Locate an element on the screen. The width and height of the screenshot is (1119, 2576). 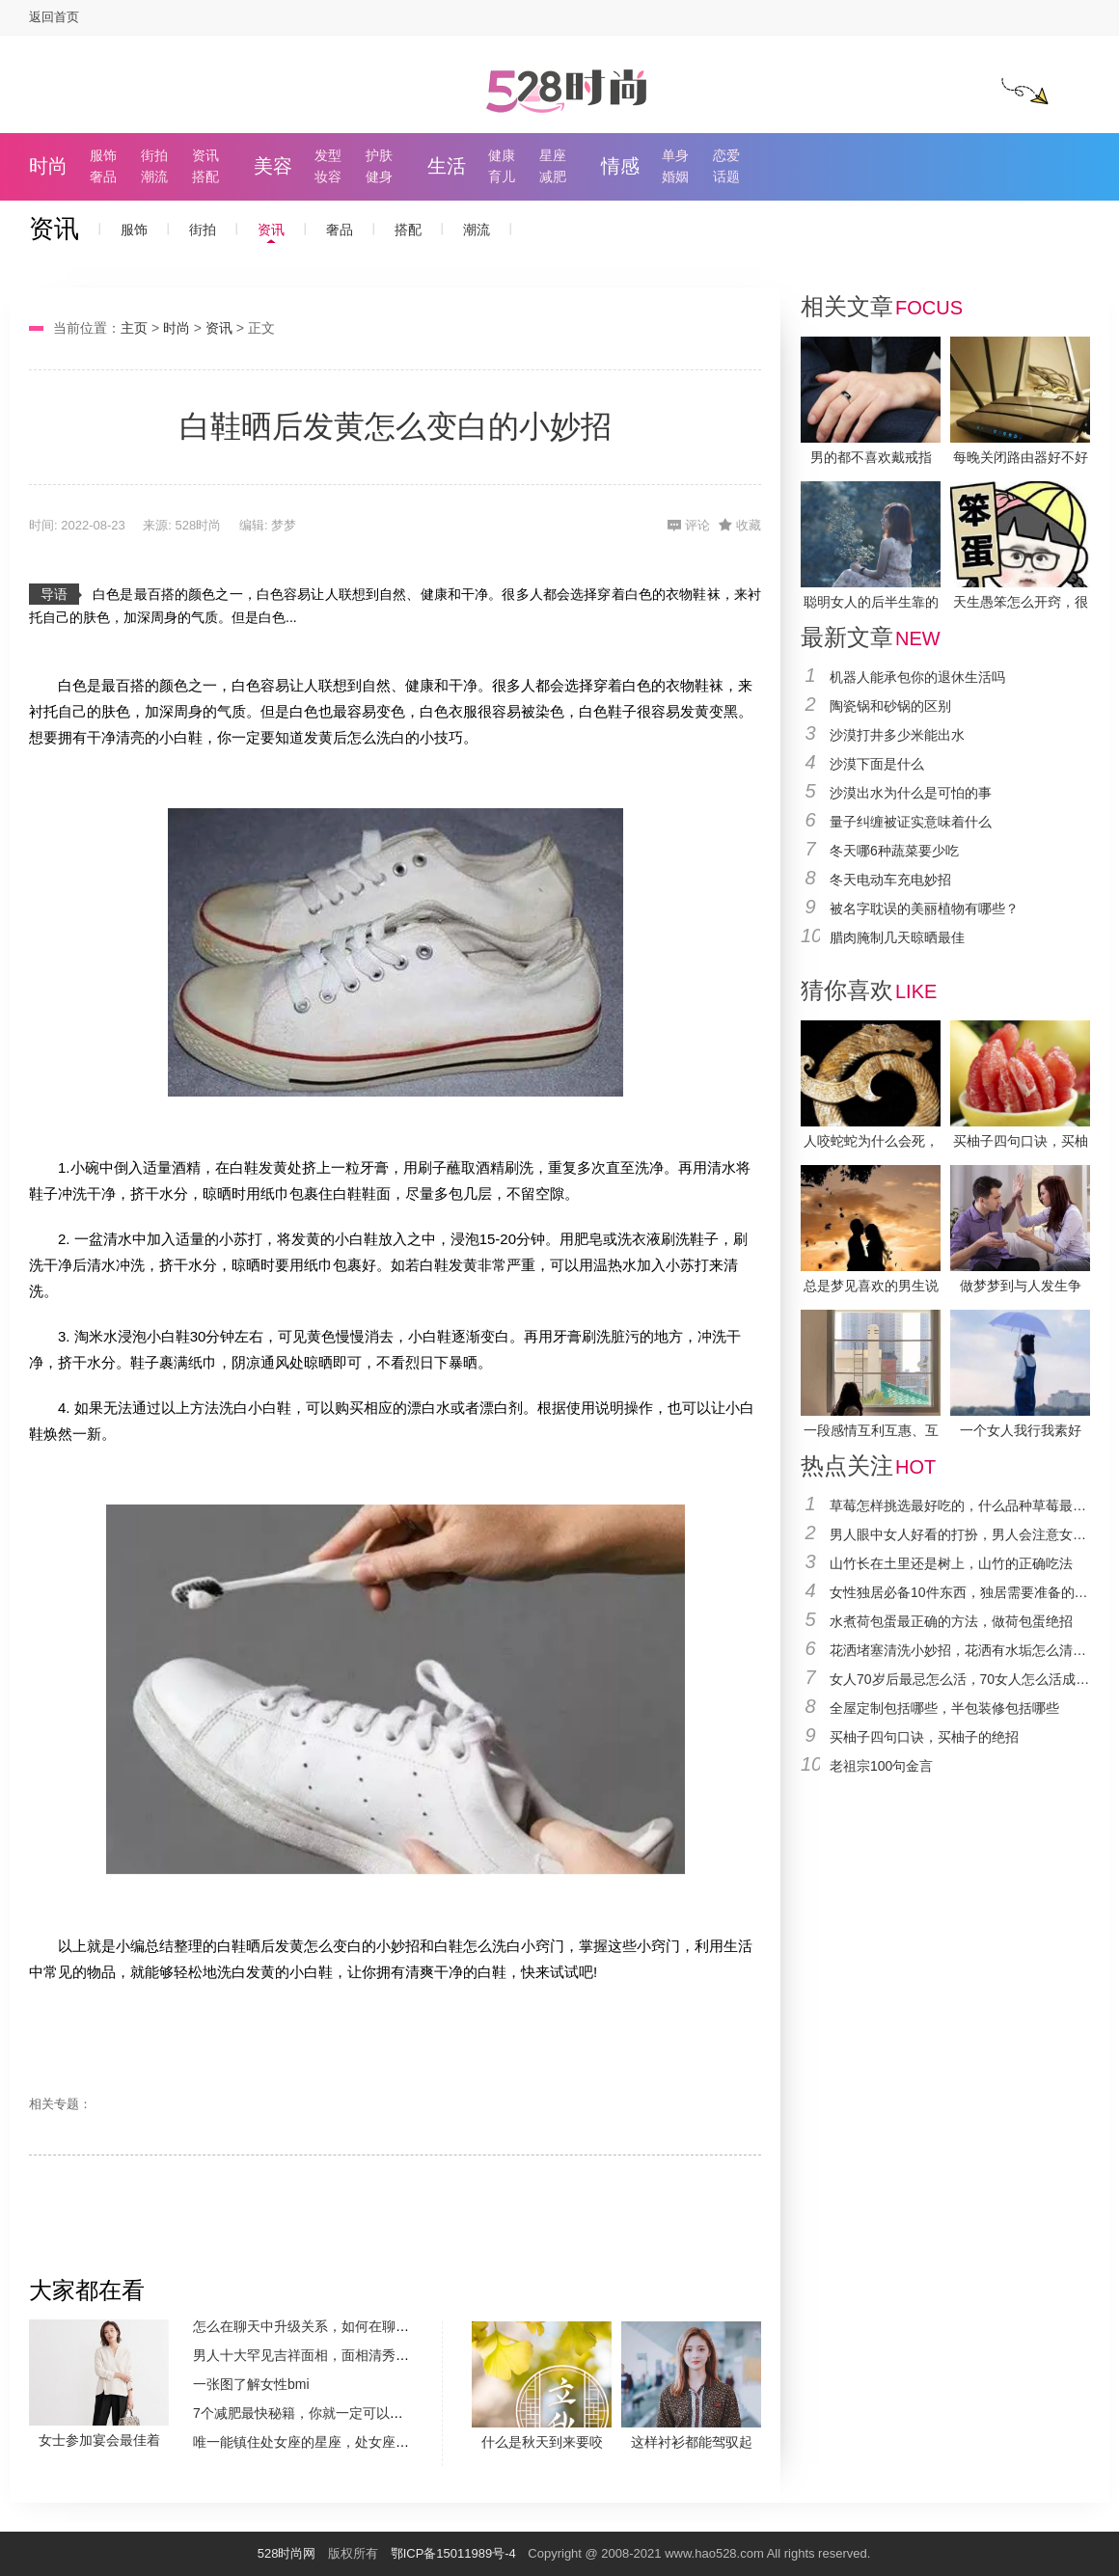
生活 is located at coordinates (446, 165).